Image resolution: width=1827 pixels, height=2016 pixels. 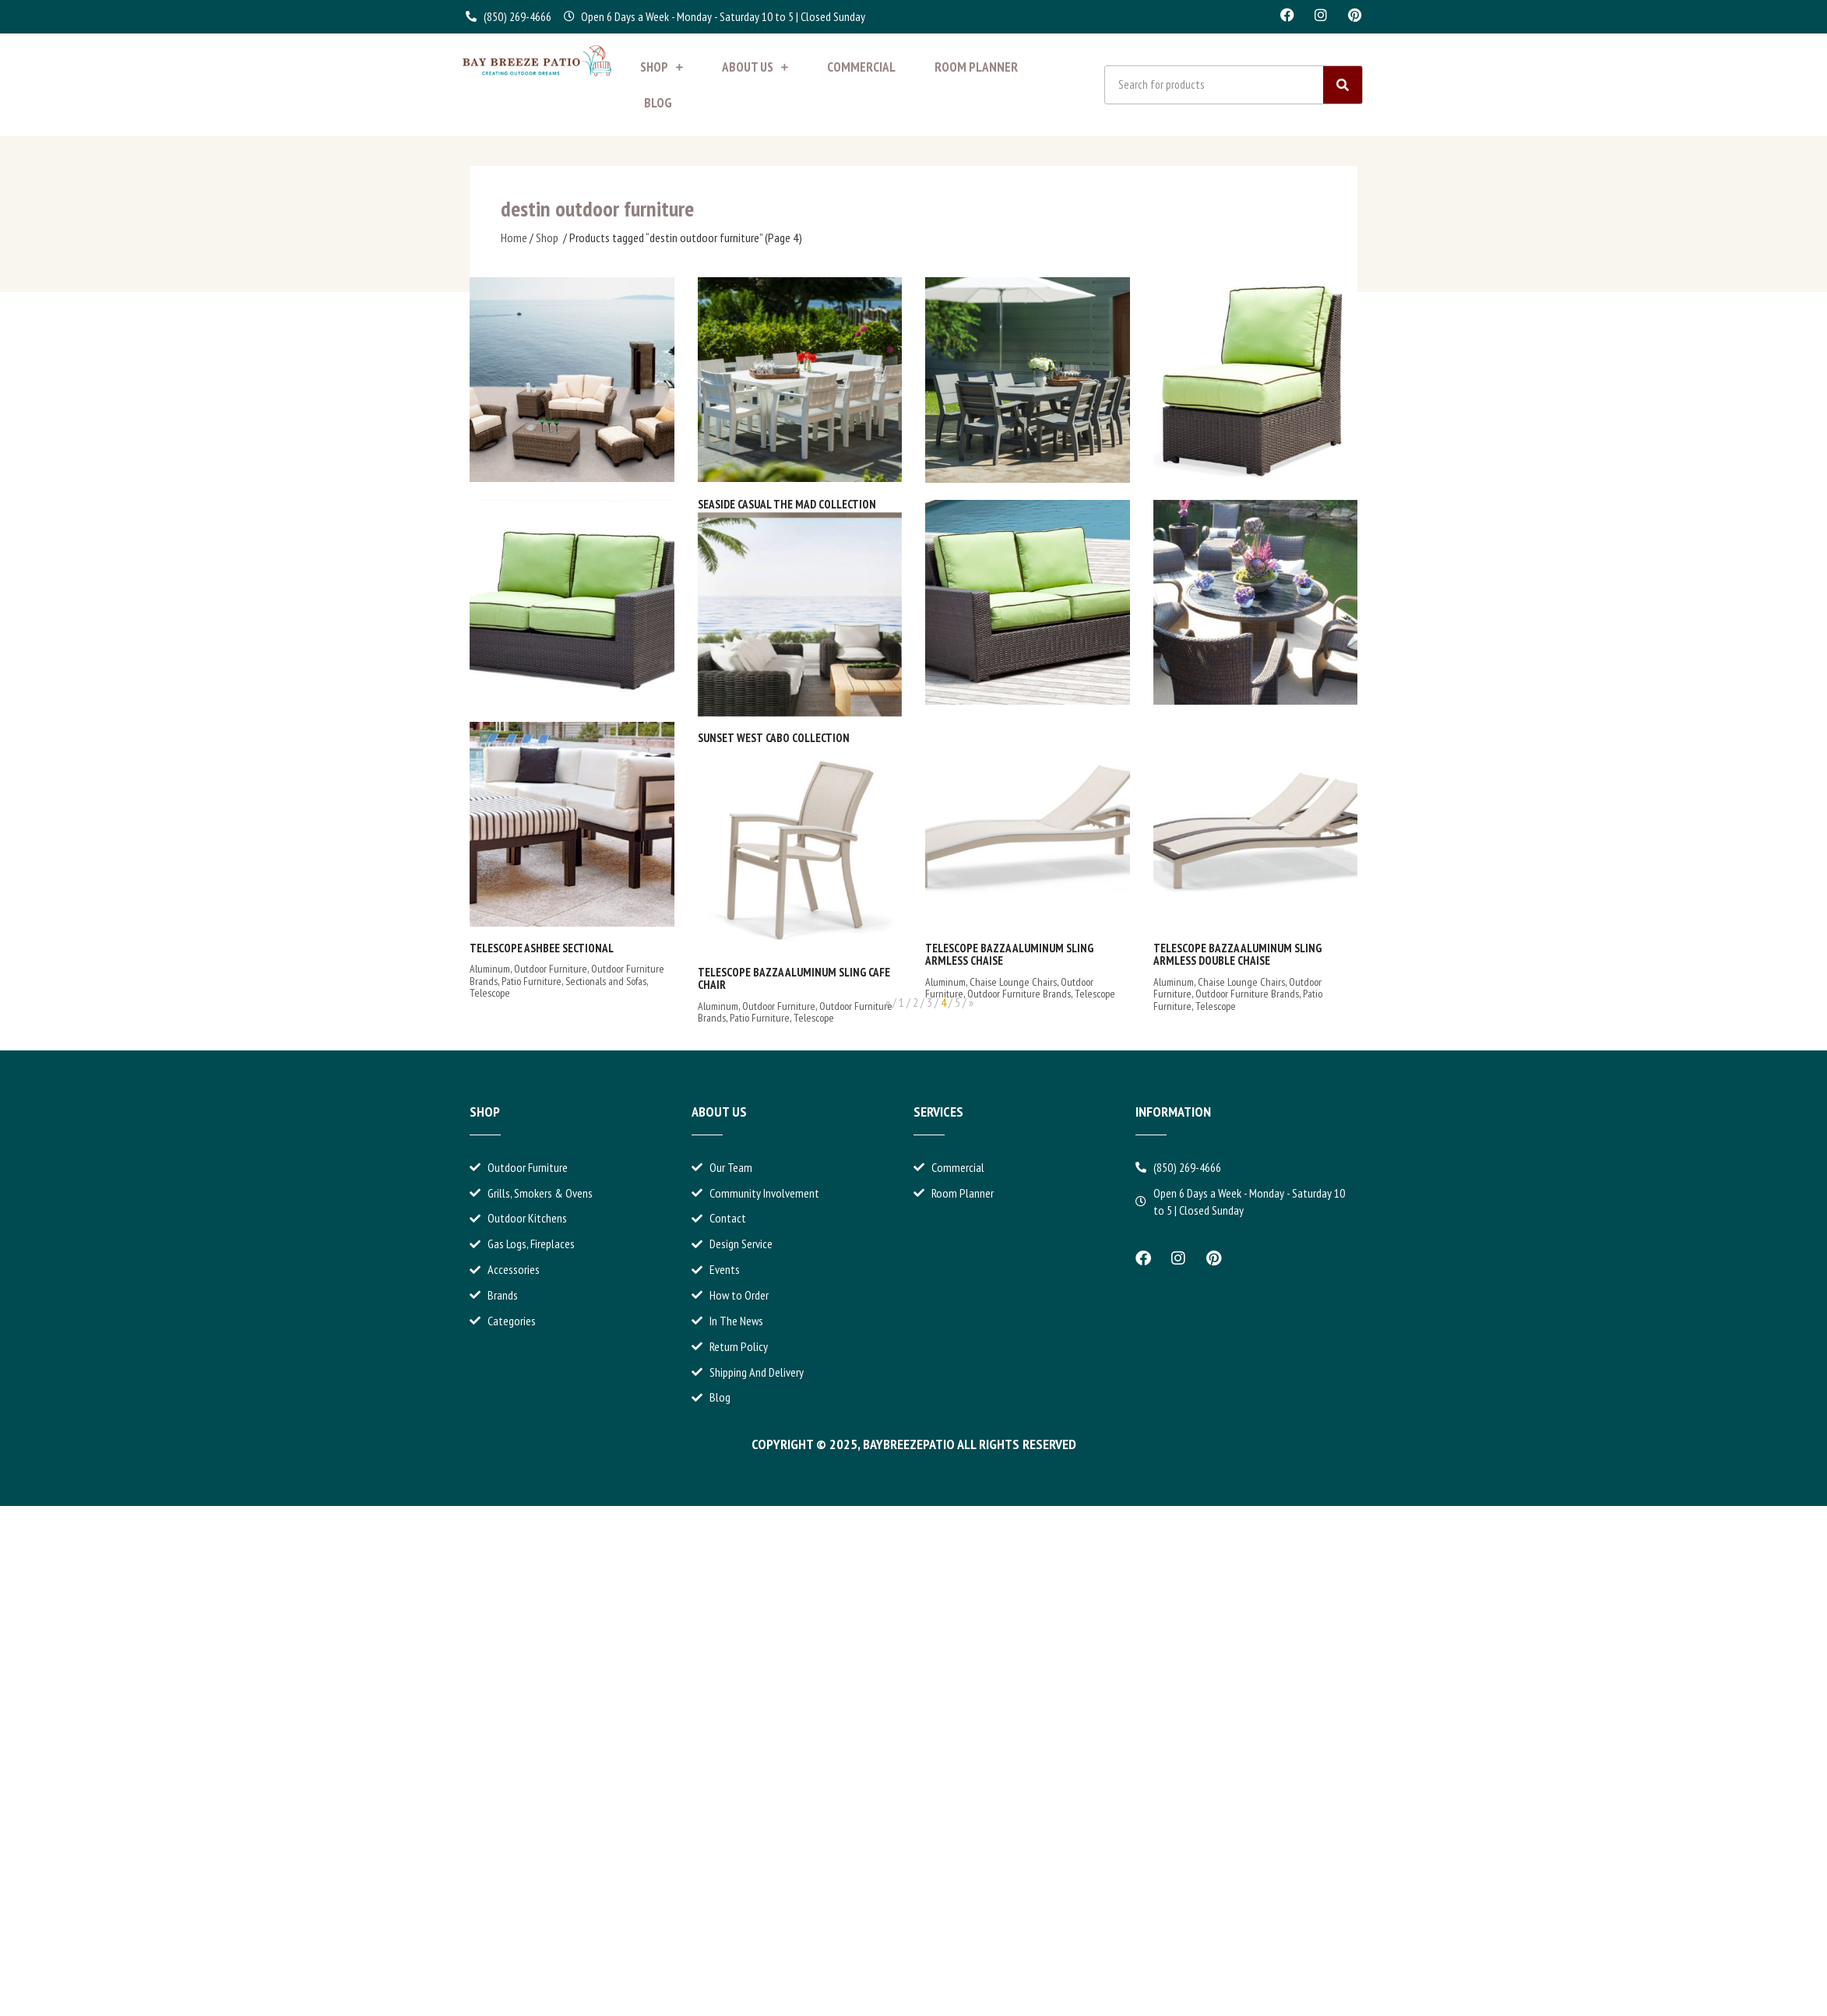 What do you see at coordinates (490, 969) in the screenshot?
I see `Aluminum` at bounding box center [490, 969].